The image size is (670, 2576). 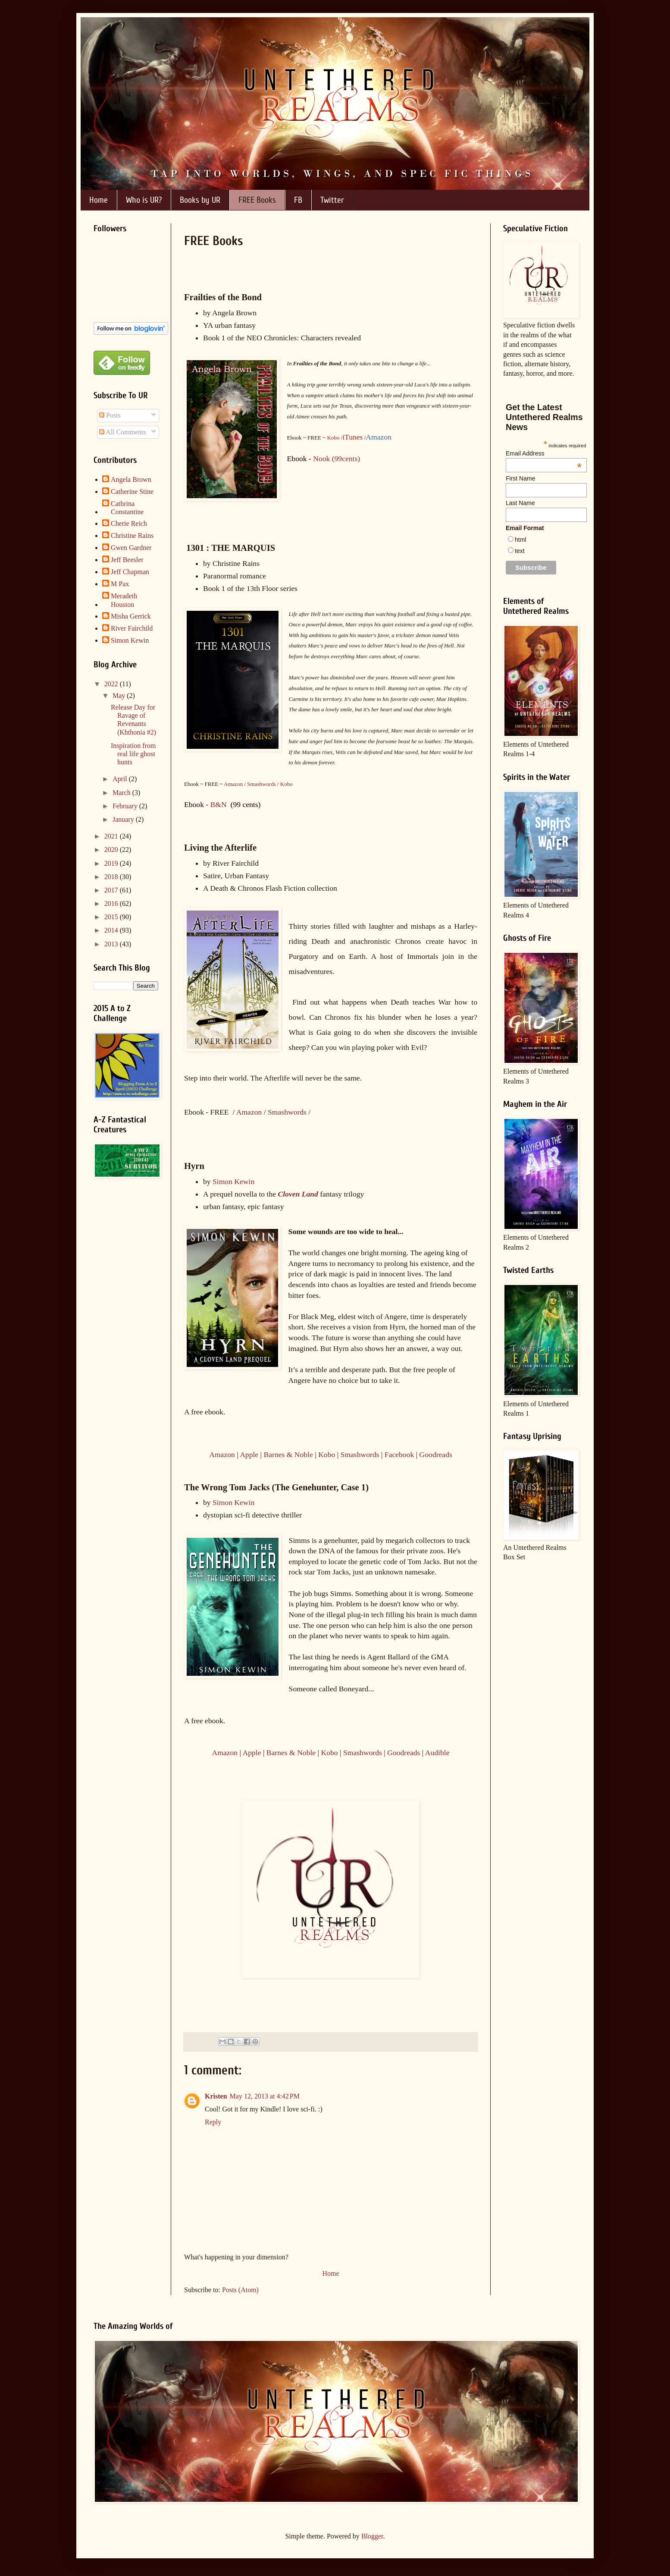 I want to click on May 12, 2013 at 4:42 PM, so click(x=265, y=2096).